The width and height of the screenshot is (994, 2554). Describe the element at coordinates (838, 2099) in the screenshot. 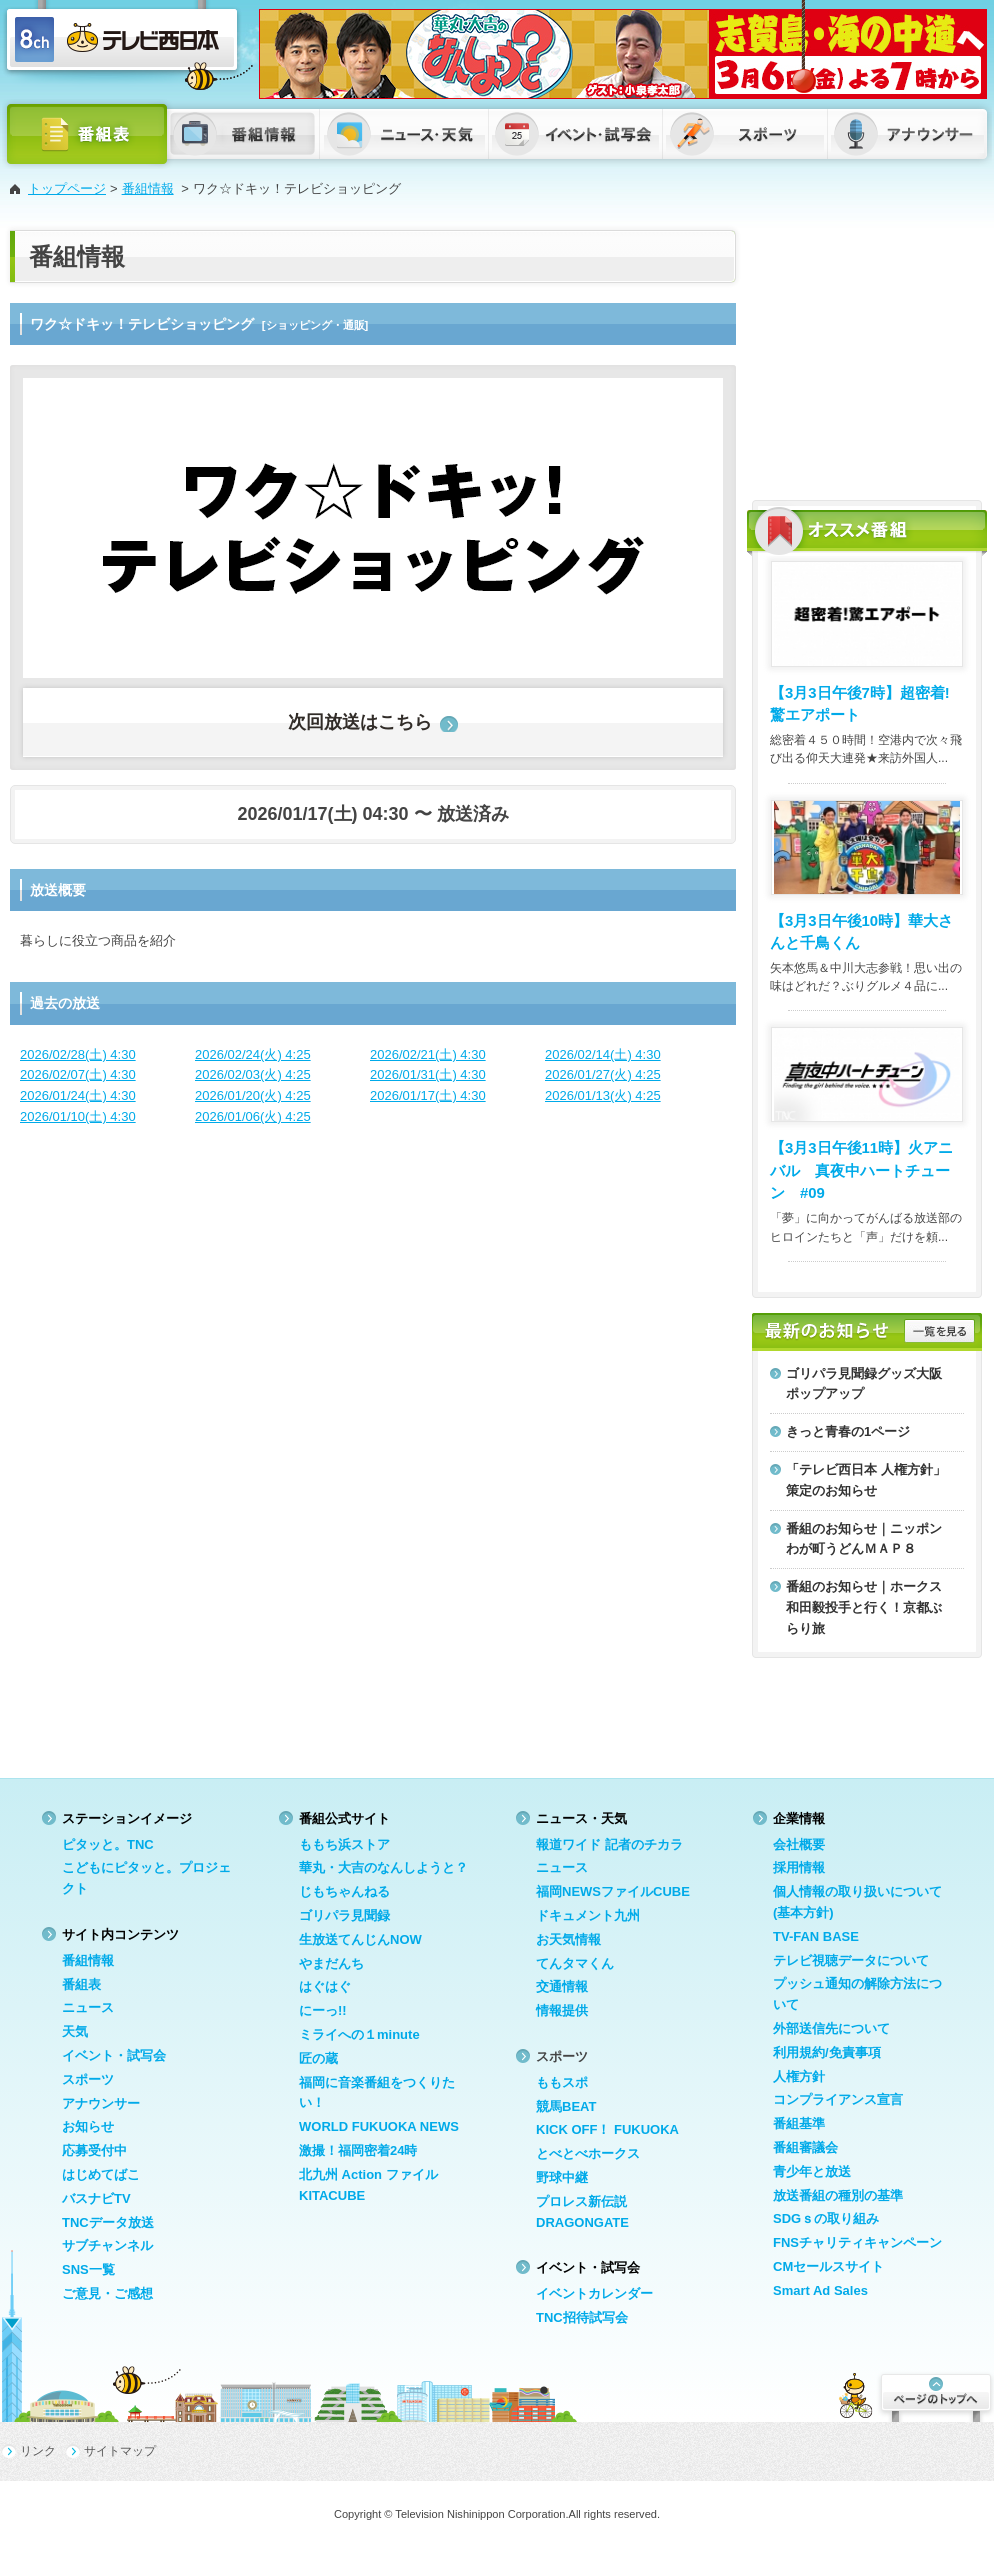

I see `コンプライアンス宣言` at that location.